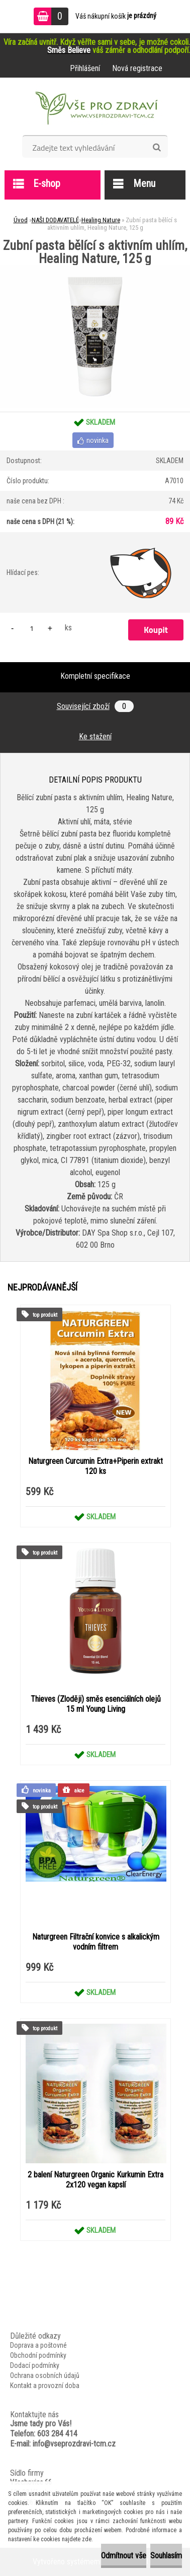 Image resolution: width=190 pixels, height=2576 pixels. What do you see at coordinates (95, 269) in the screenshot?
I see `[Zubní pasta bělící s aktivním uhlím, Healing Nature, 125 g]` at bounding box center [95, 269].